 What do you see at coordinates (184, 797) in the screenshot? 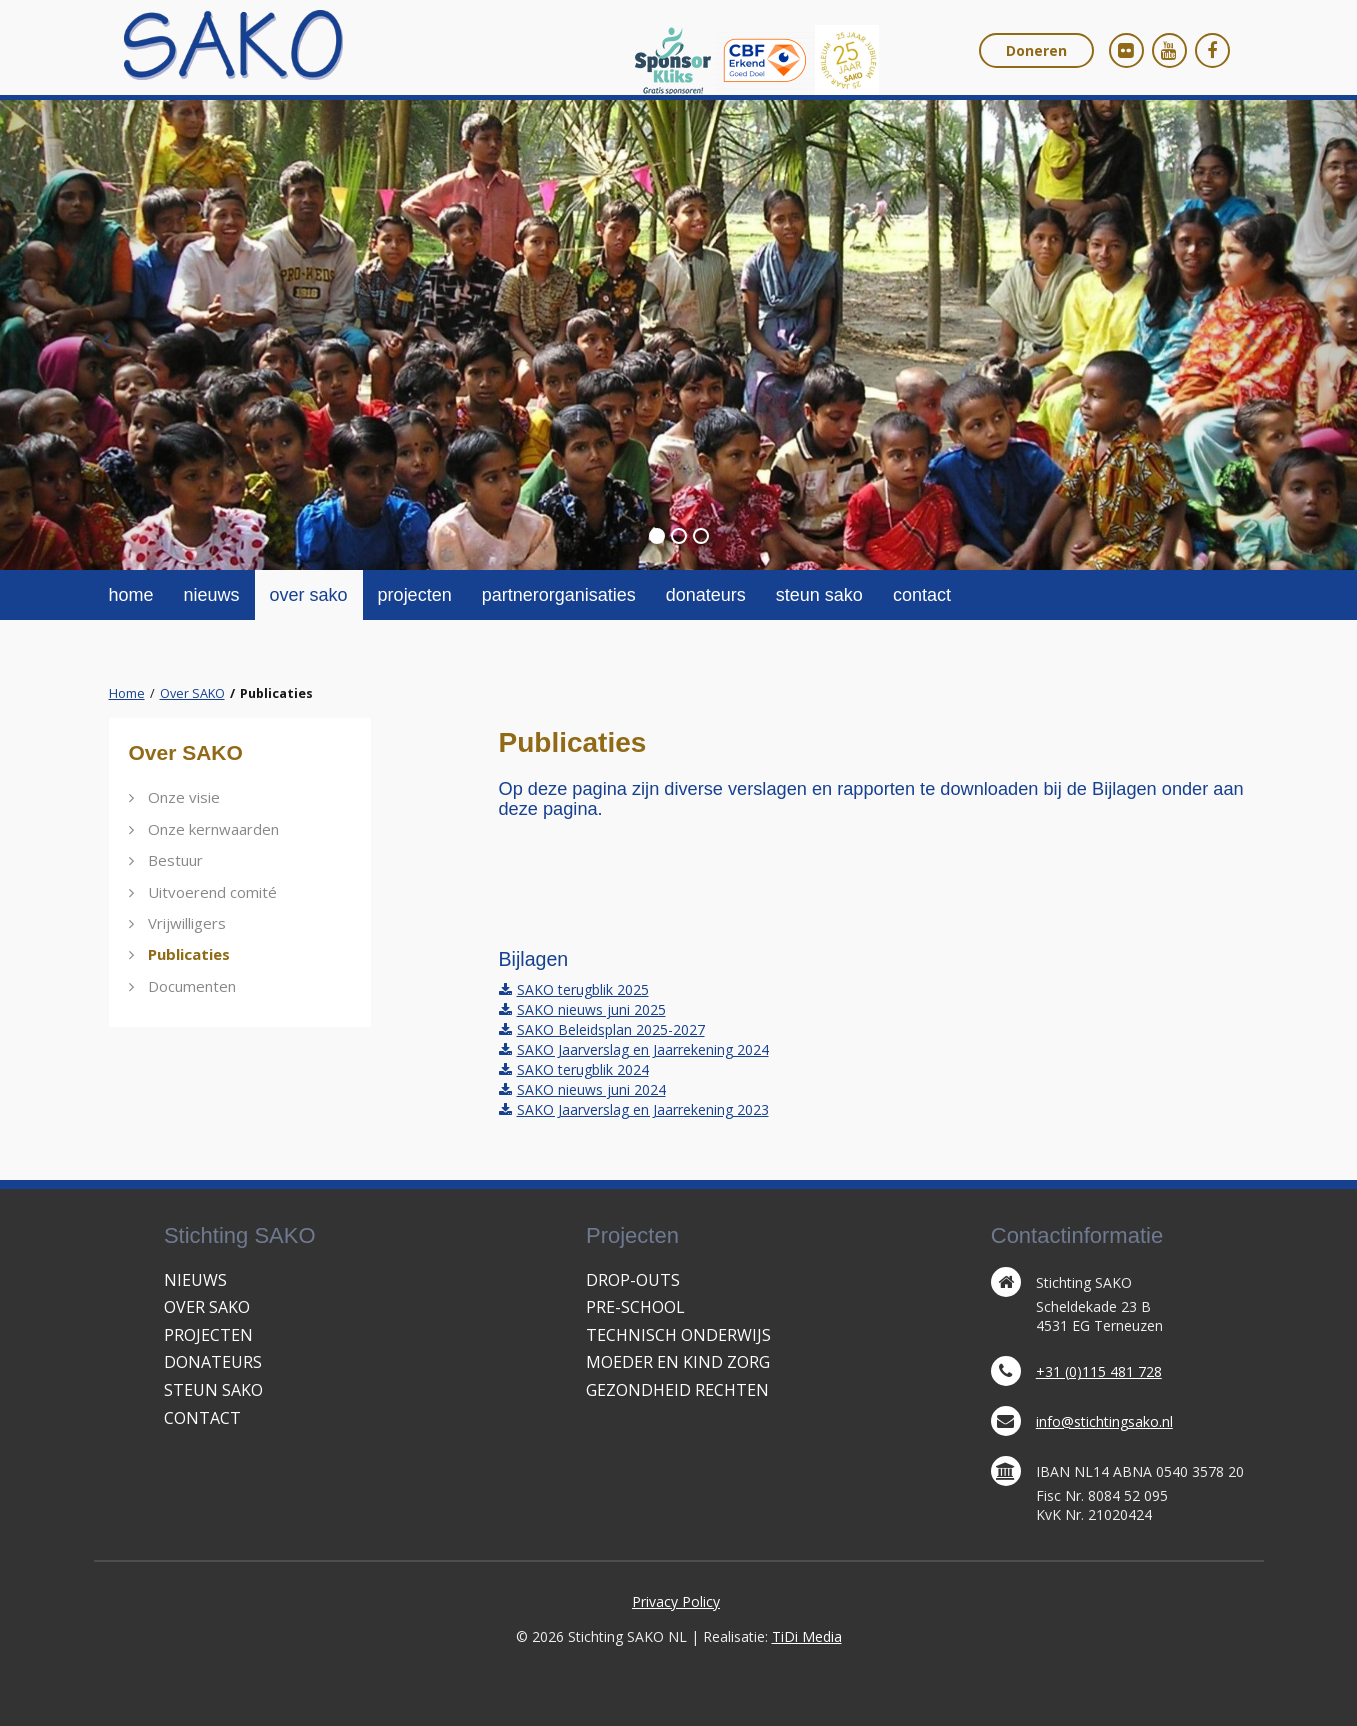
I see `Onze visie` at bounding box center [184, 797].